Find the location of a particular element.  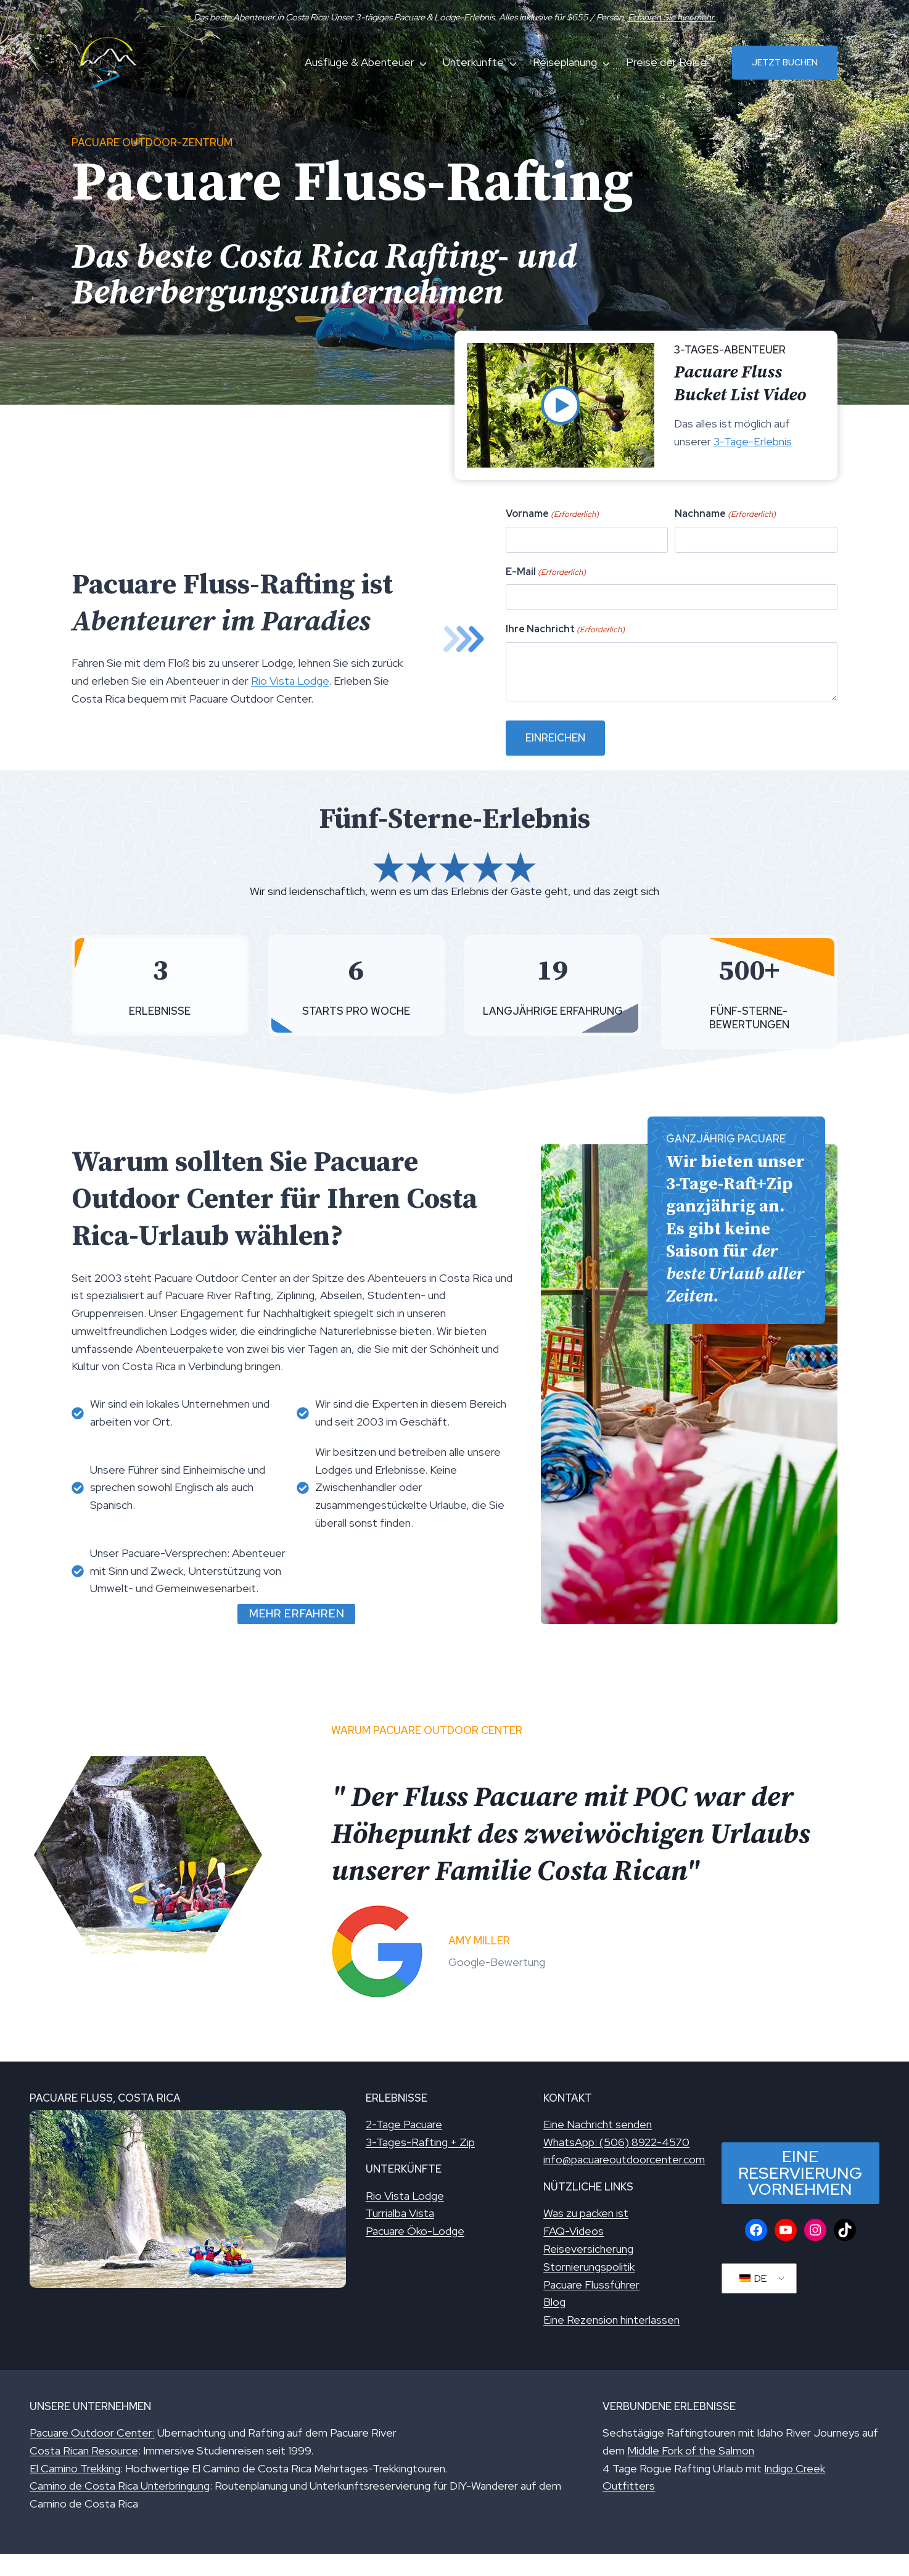

Pacuare Öko-Lodge is located at coordinates (415, 2231).